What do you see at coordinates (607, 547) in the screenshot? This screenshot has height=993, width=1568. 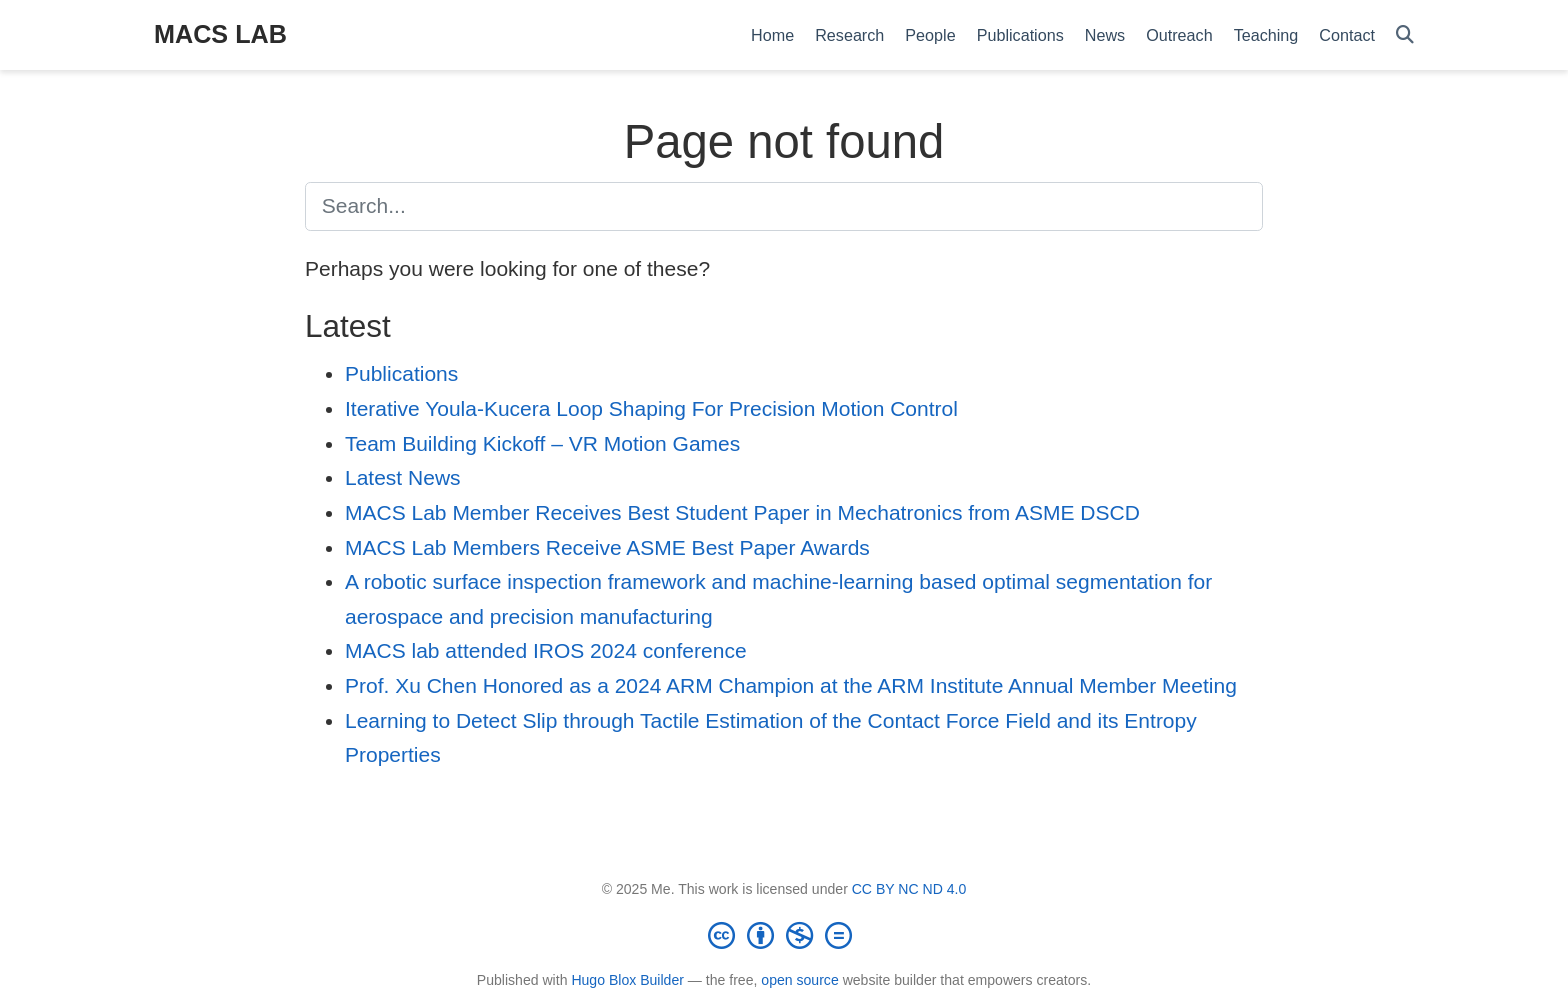 I see `MACS Lab Members Receive ASME Best Paper Awards` at bounding box center [607, 547].